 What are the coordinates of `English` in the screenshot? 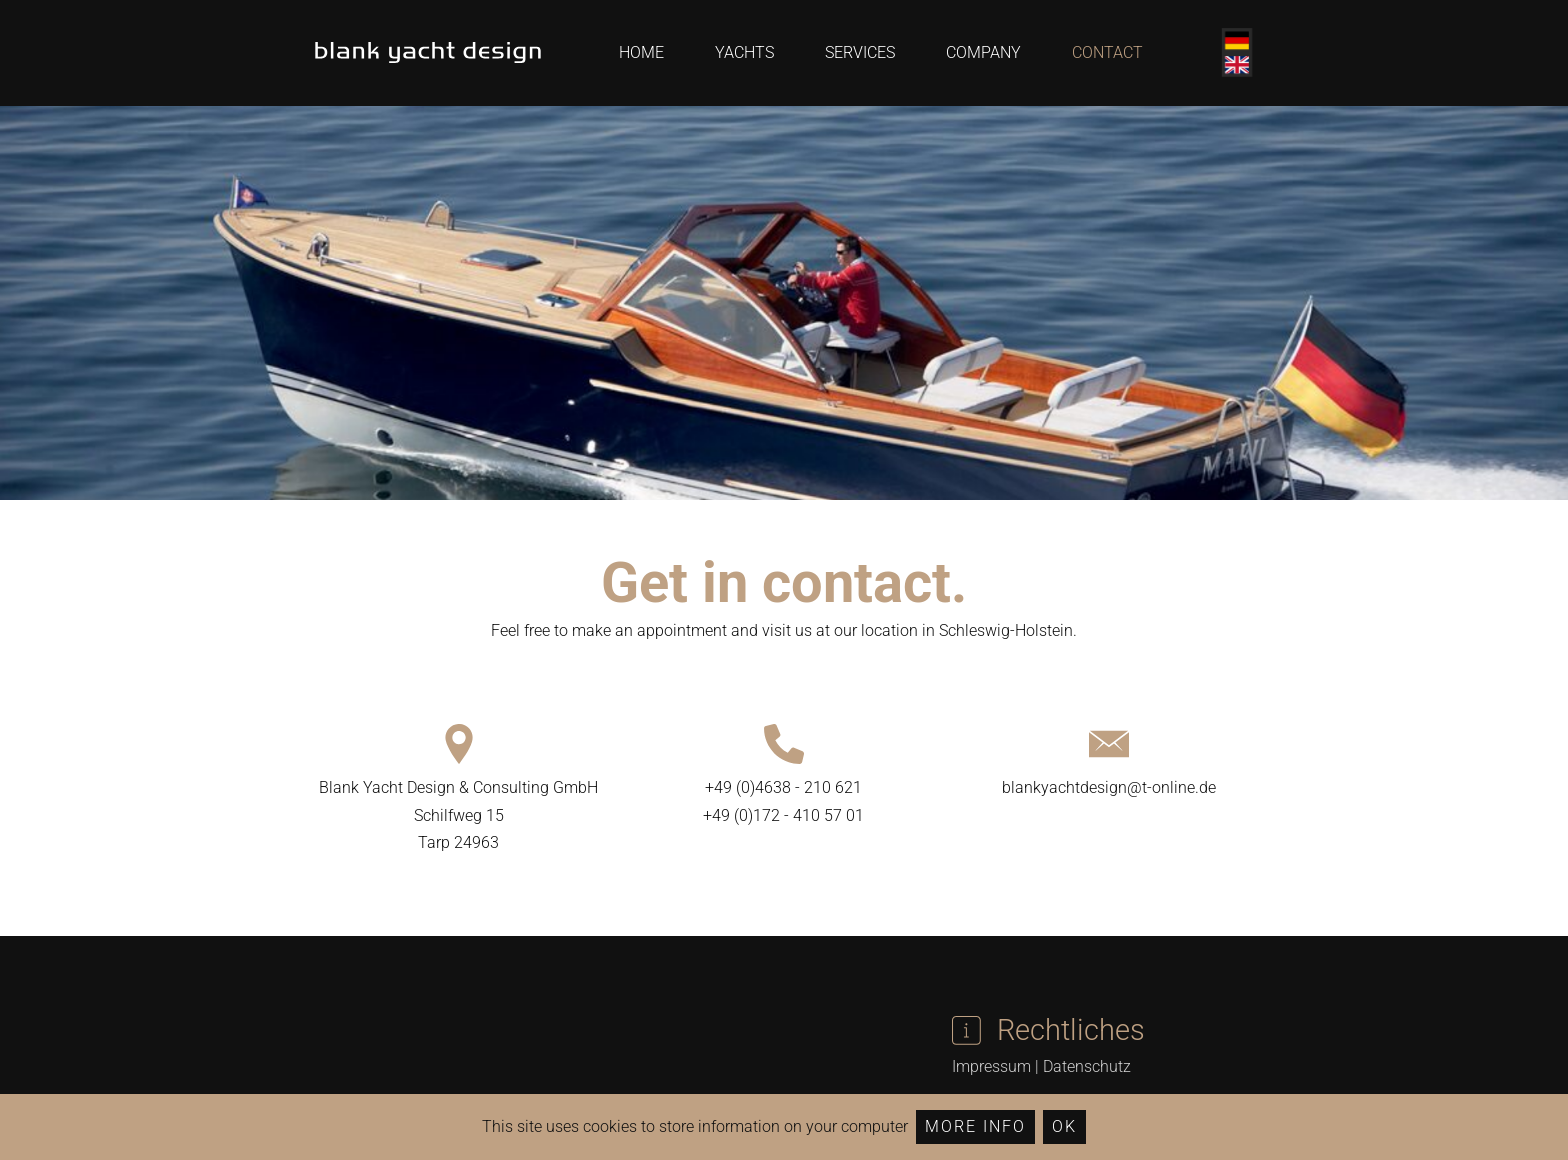 It's located at (1237, 65).